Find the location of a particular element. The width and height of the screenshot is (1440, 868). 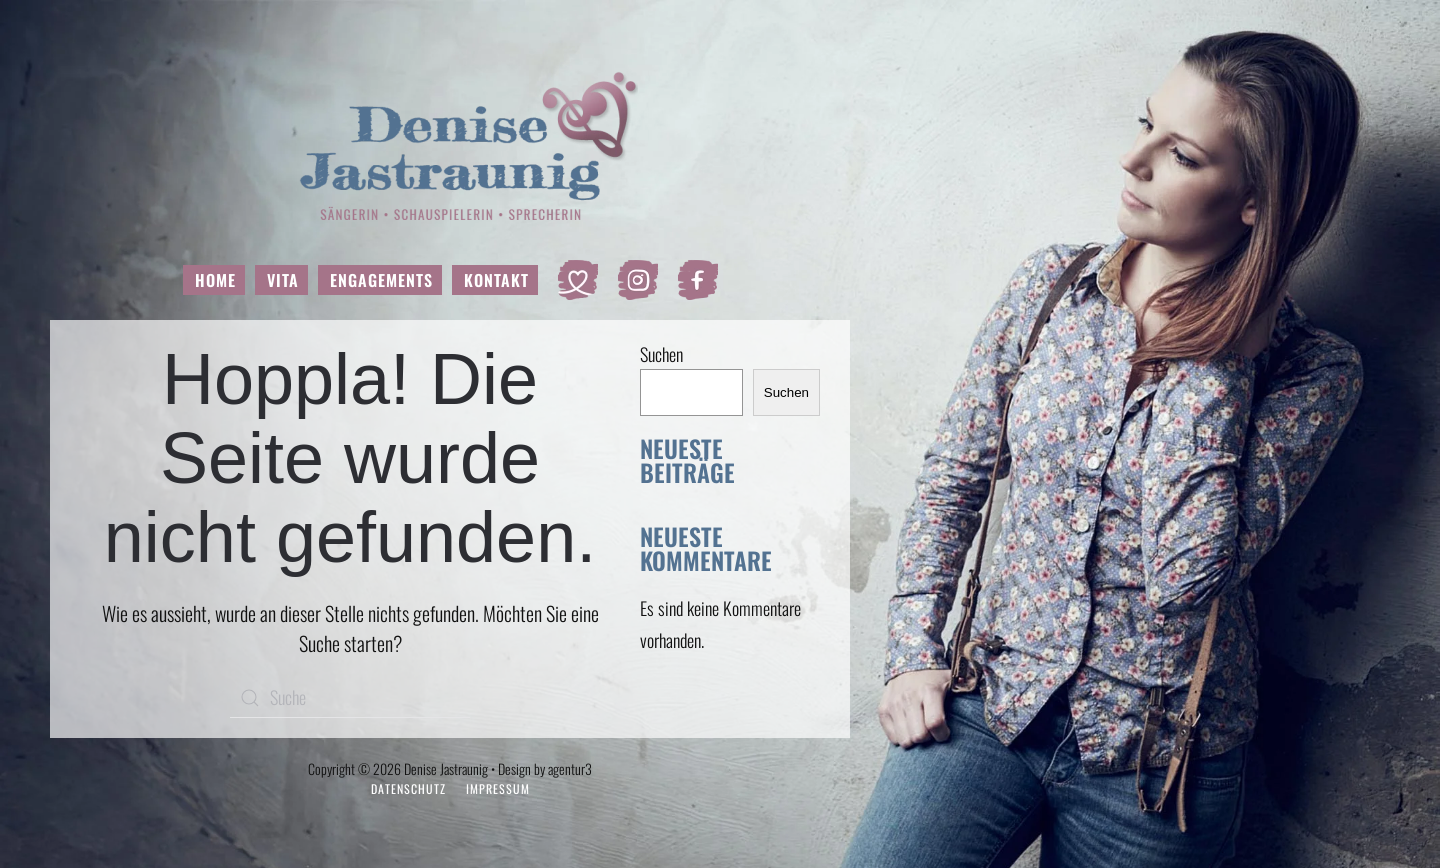

[Zurück zur Startseite] is located at coordinates (450, 145).